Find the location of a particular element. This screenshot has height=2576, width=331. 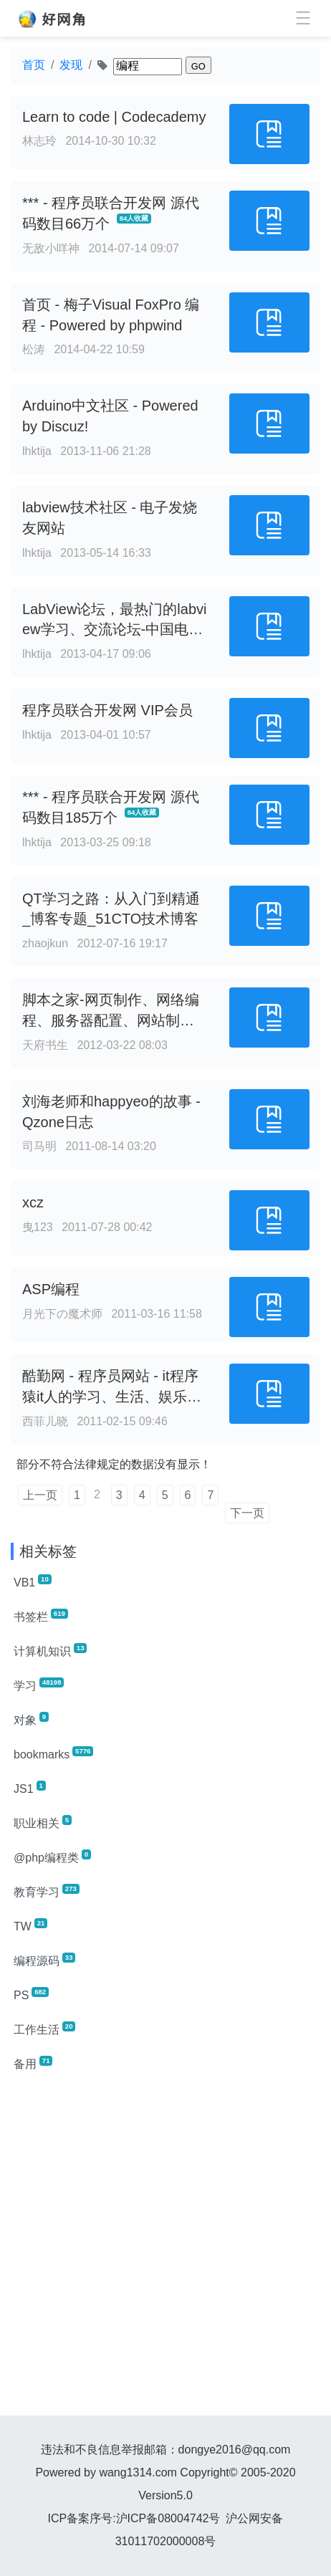

计算机知识 is located at coordinates (50, 1650).